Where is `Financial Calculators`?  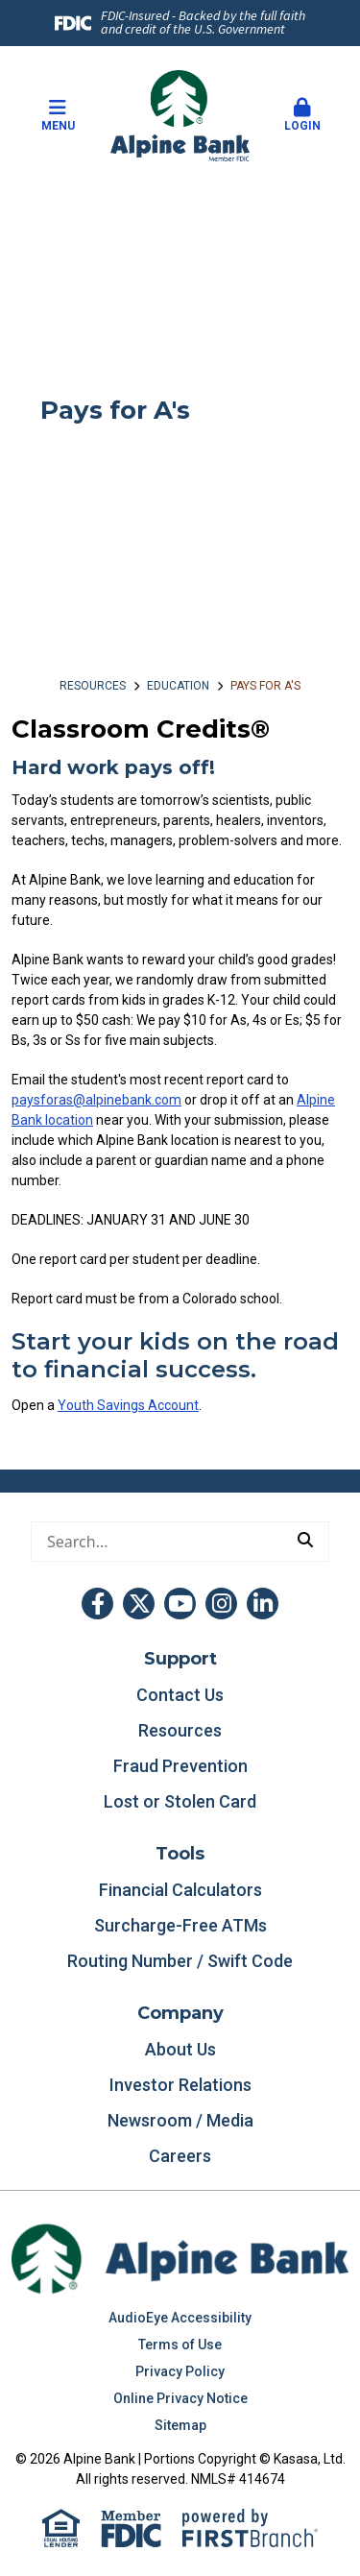 Financial Calculators is located at coordinates (180, 1890).